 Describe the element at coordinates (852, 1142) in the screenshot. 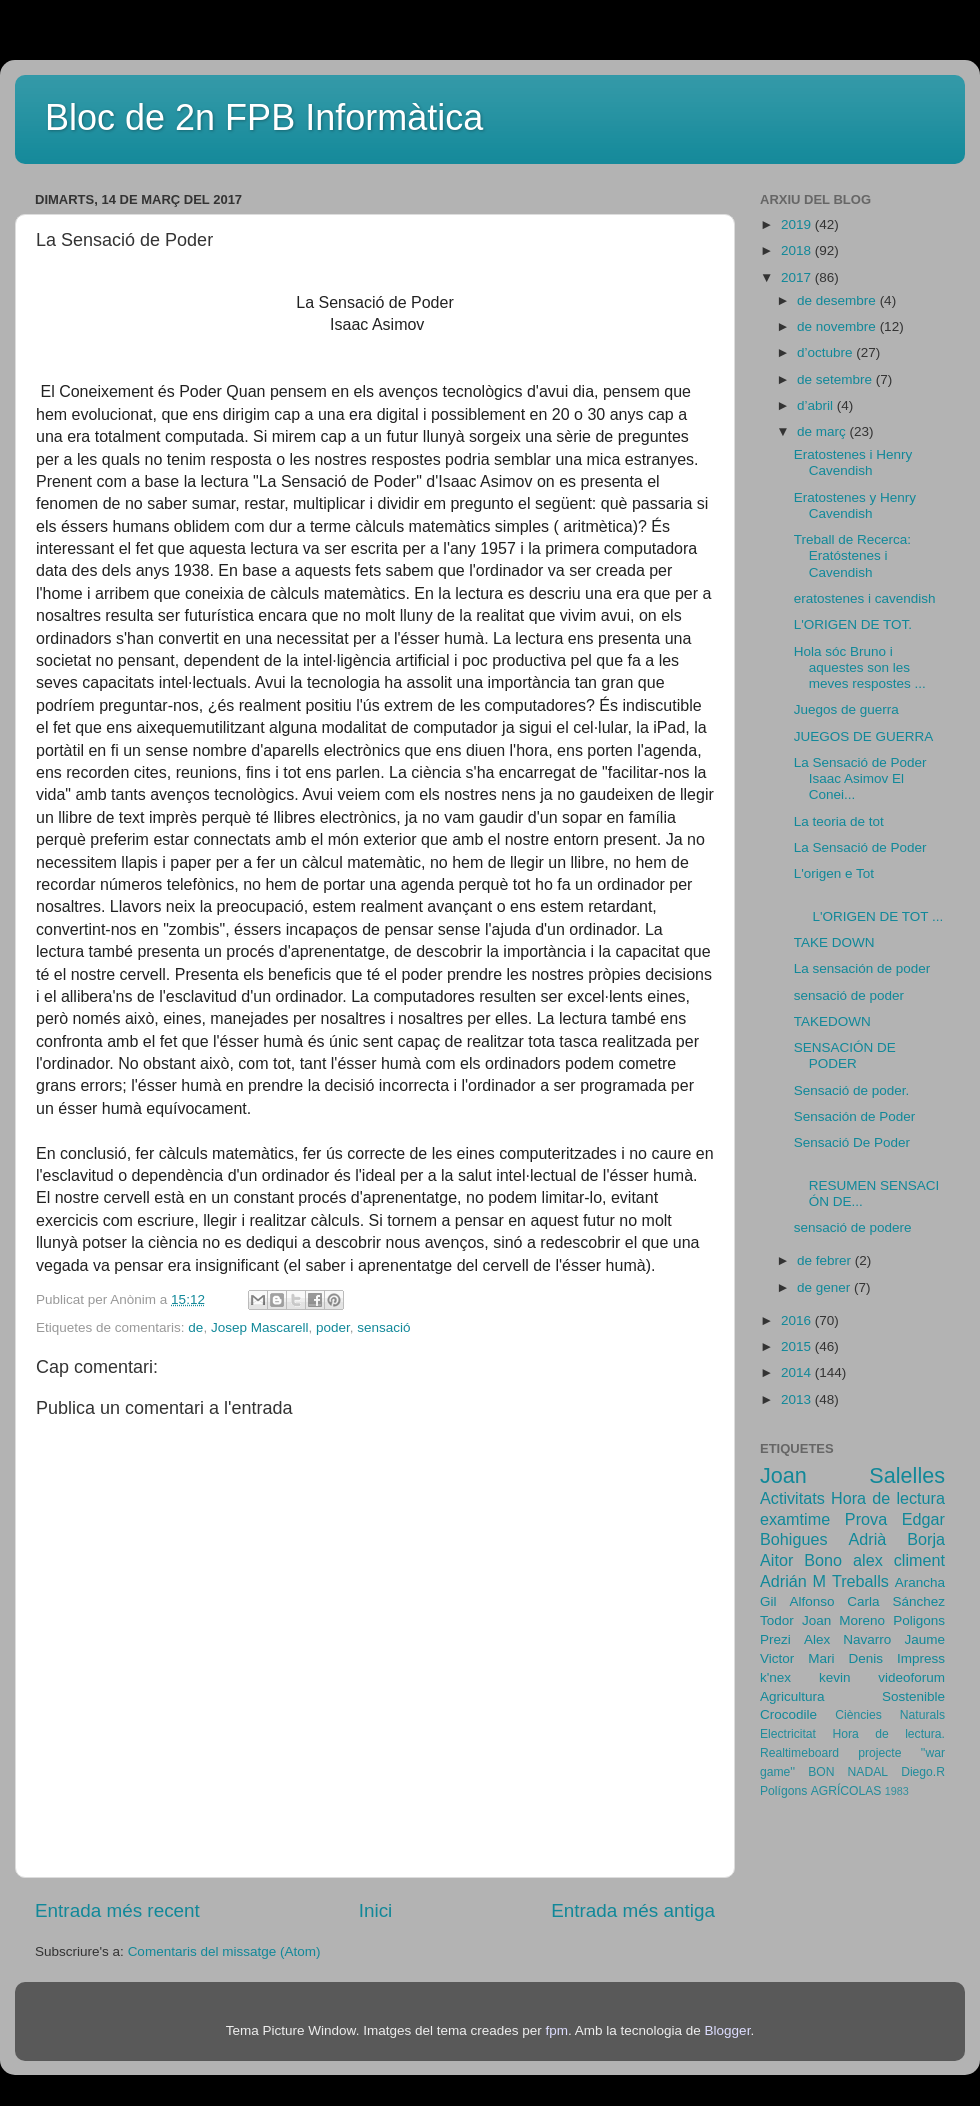

I see `Sensació De Poder` at that location.